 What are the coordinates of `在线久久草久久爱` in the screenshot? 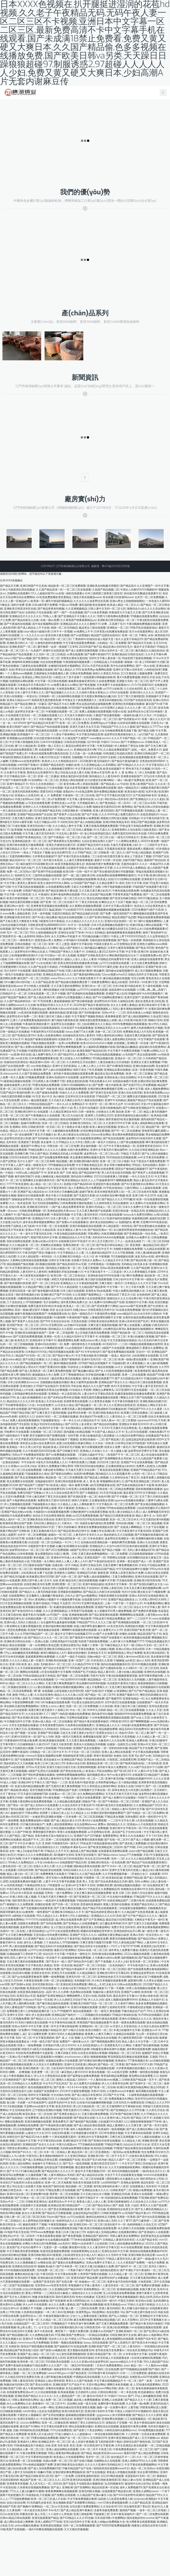 It's located at (44, 1866).